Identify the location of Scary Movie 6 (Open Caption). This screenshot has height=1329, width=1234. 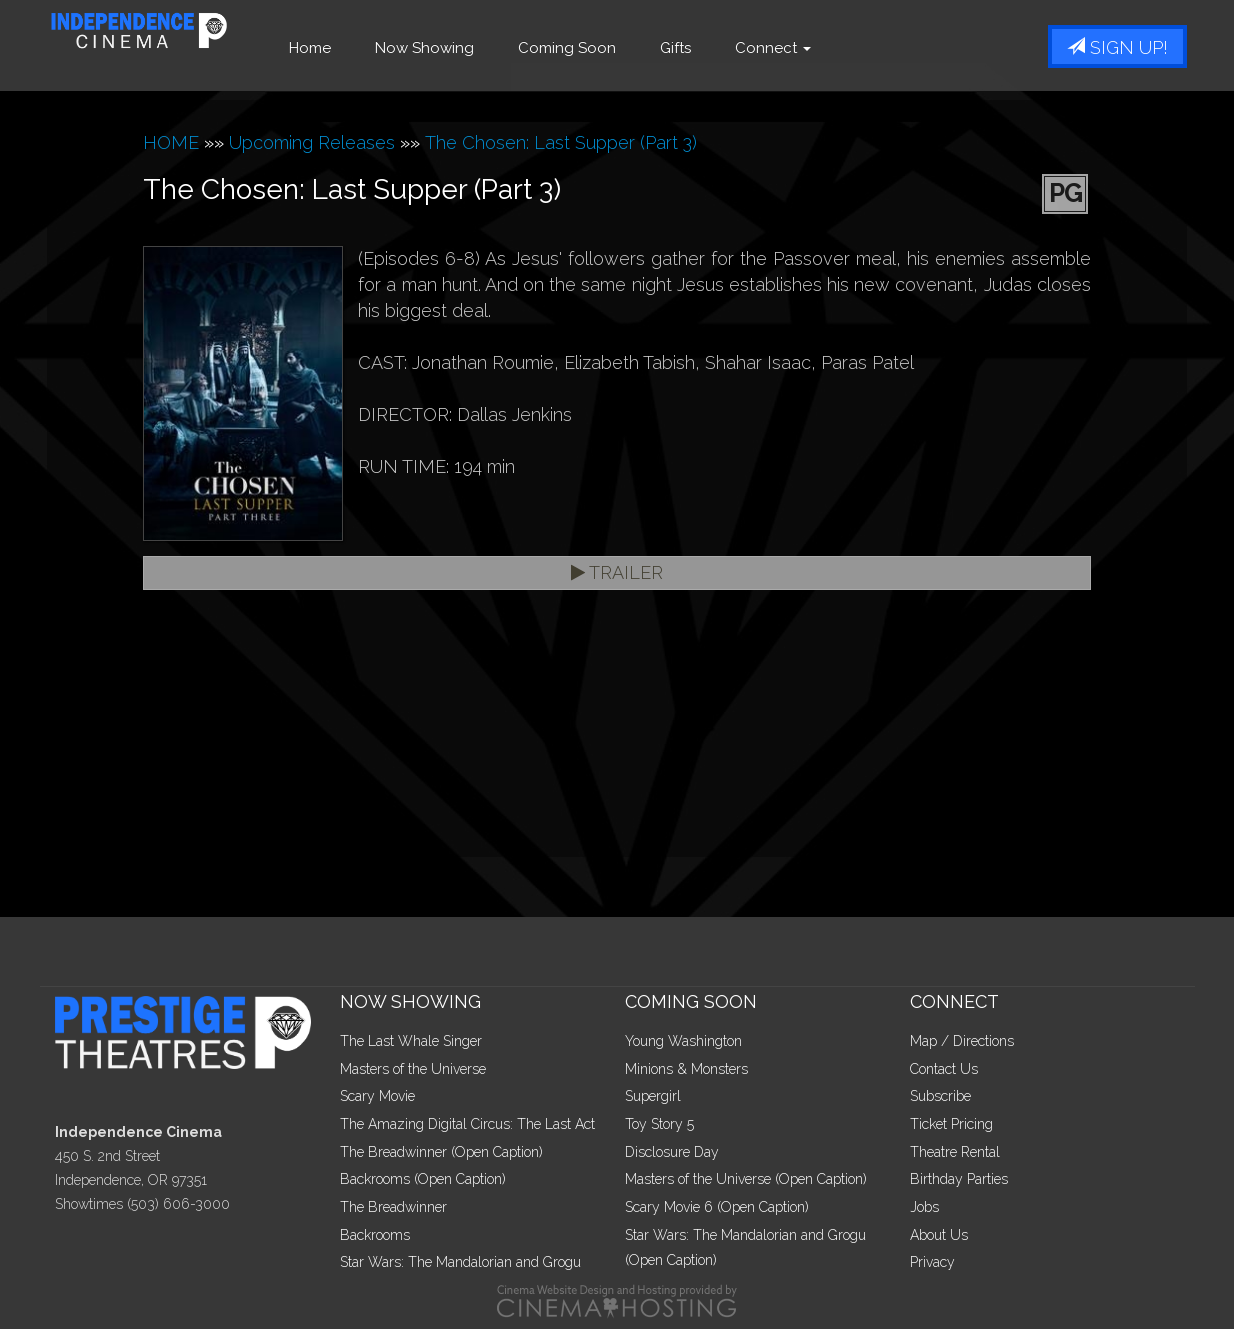
(717, 1207).